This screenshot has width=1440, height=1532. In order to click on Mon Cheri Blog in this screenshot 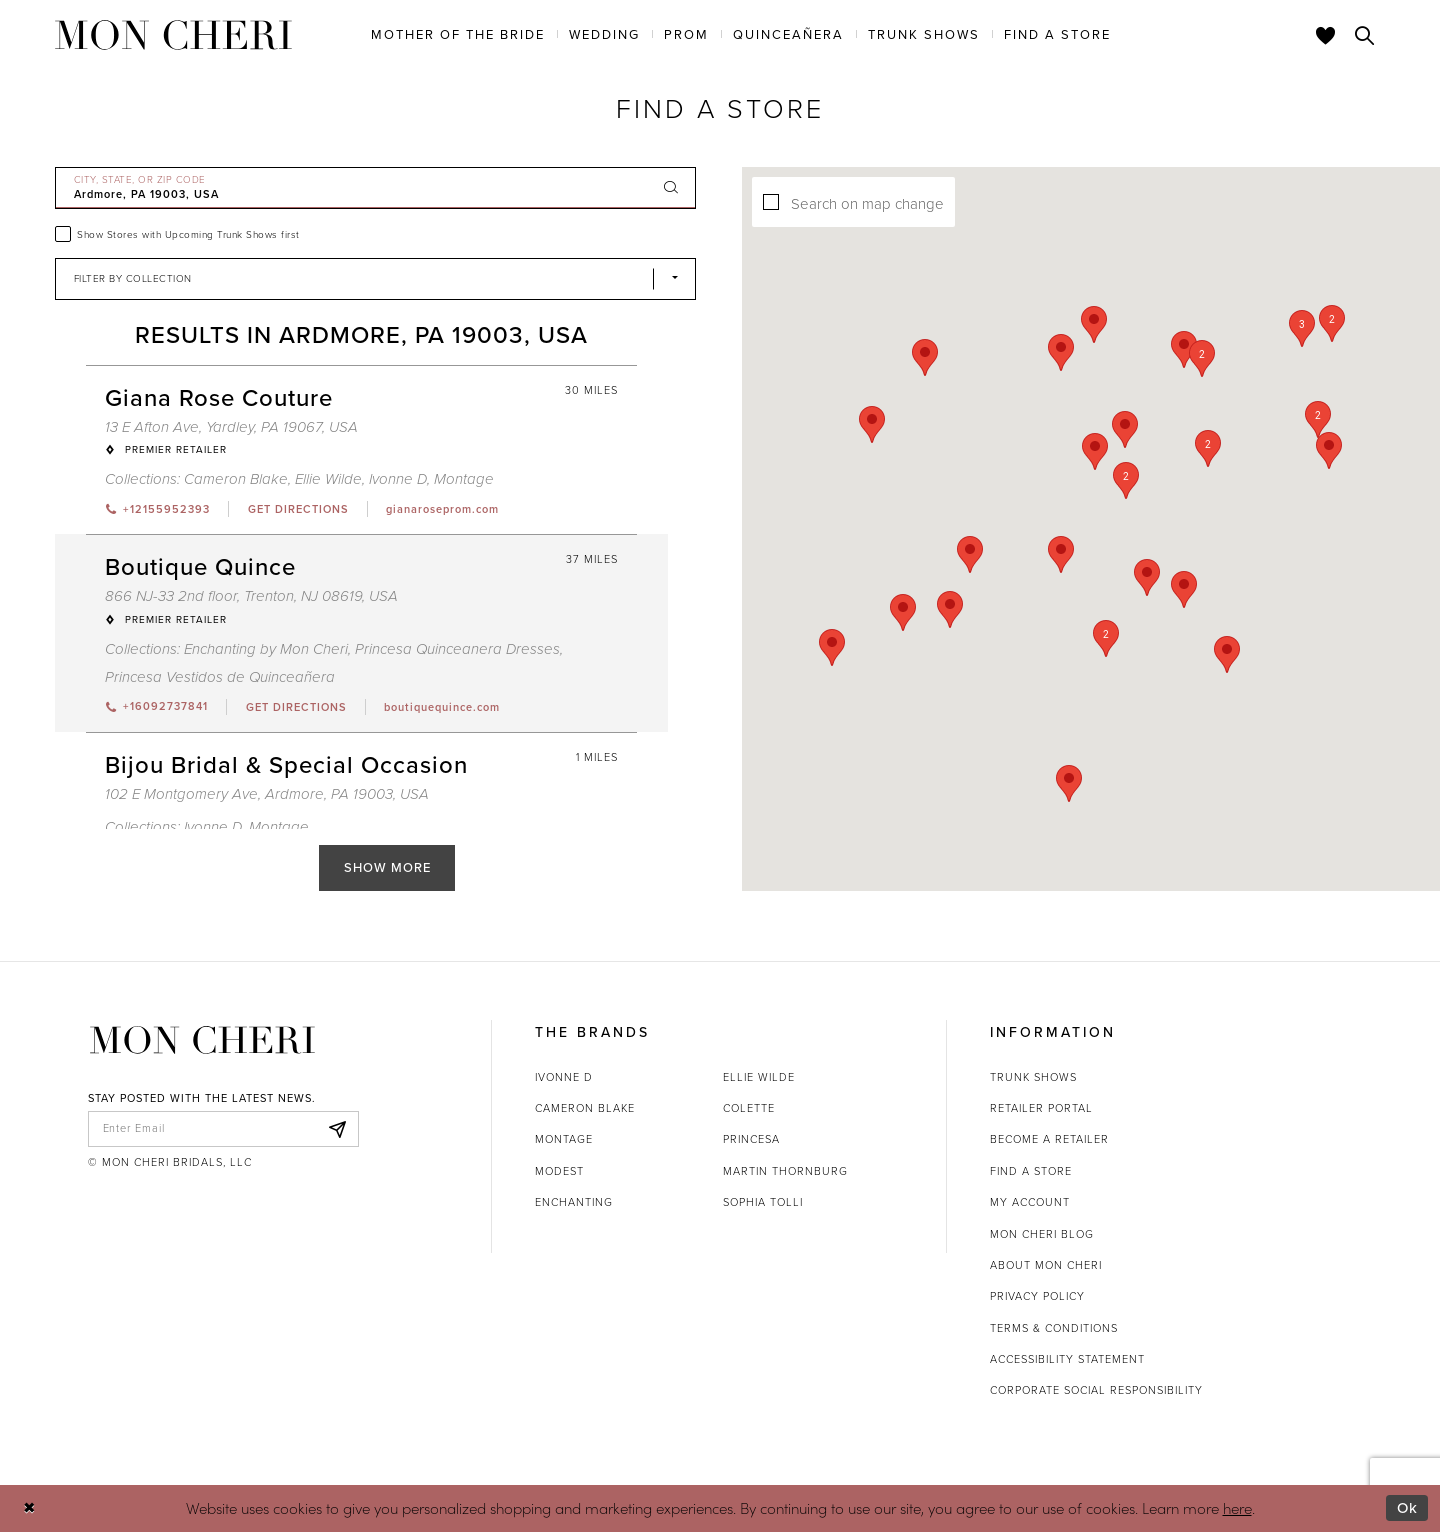, I will do `click(1042, 1234)`.